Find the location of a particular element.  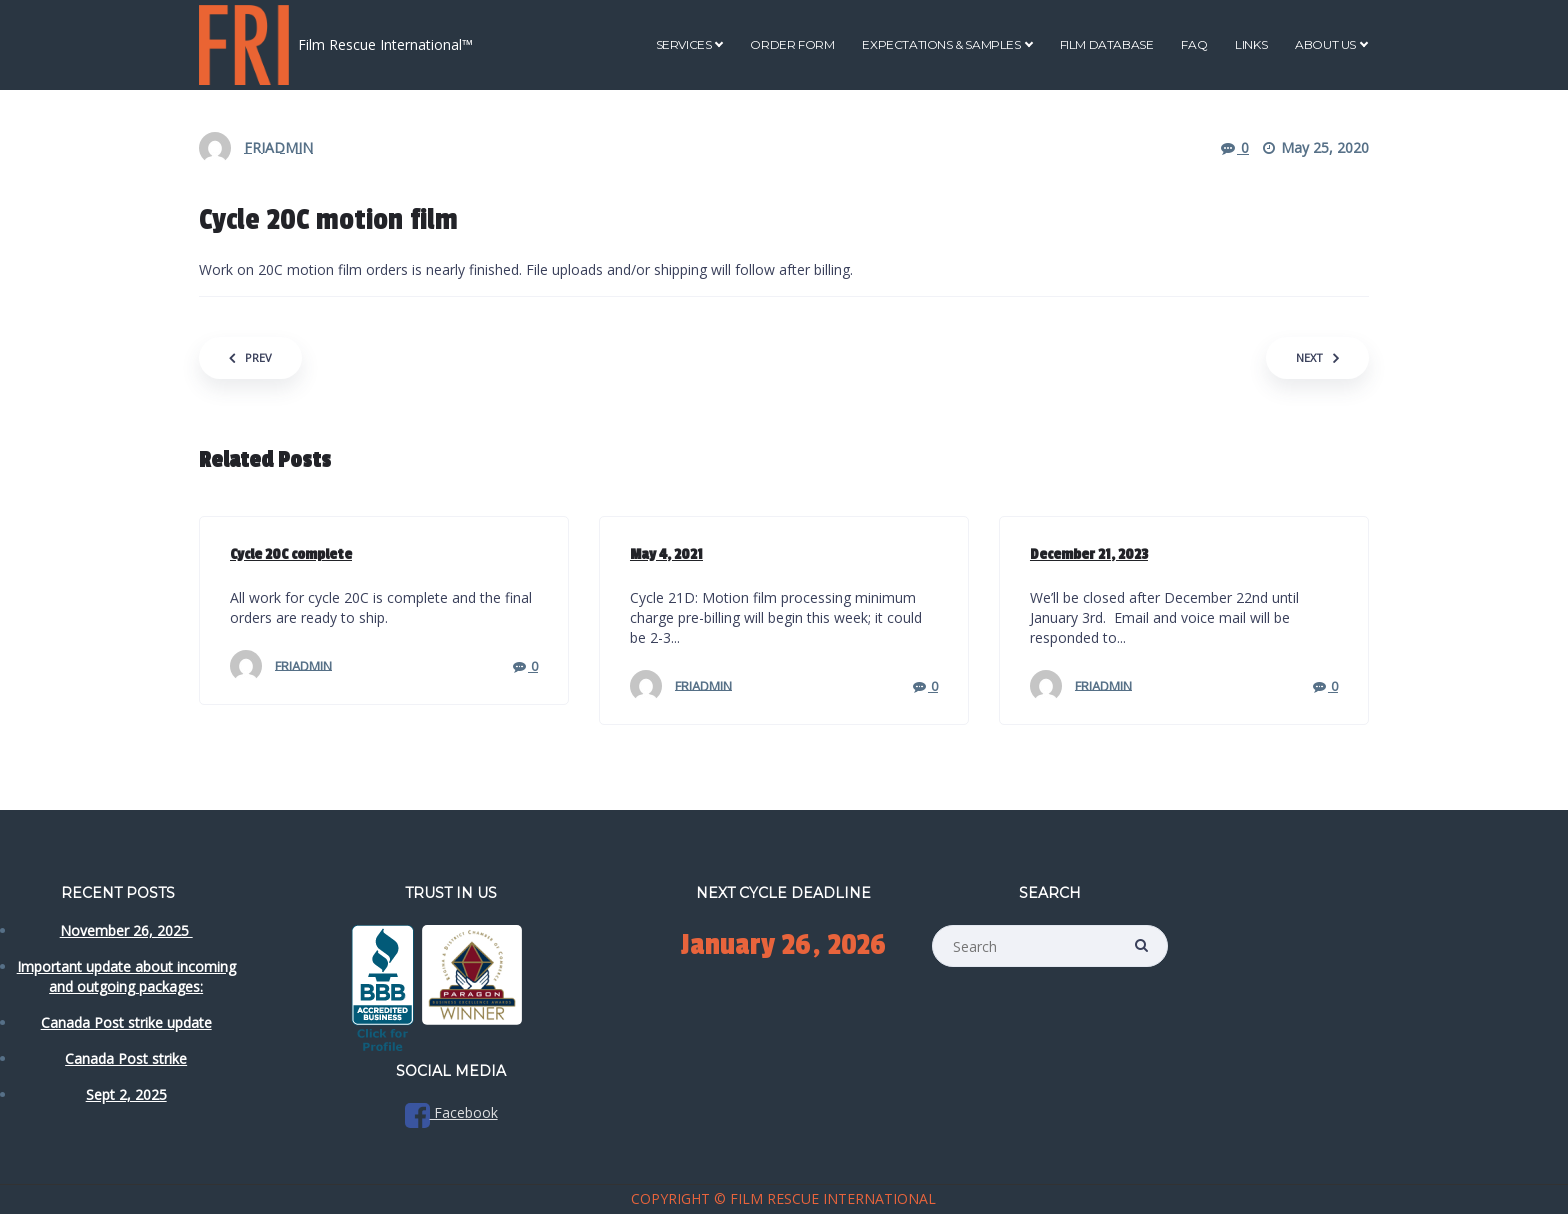

Canada Post strike is located at coordinates (126, 1058).